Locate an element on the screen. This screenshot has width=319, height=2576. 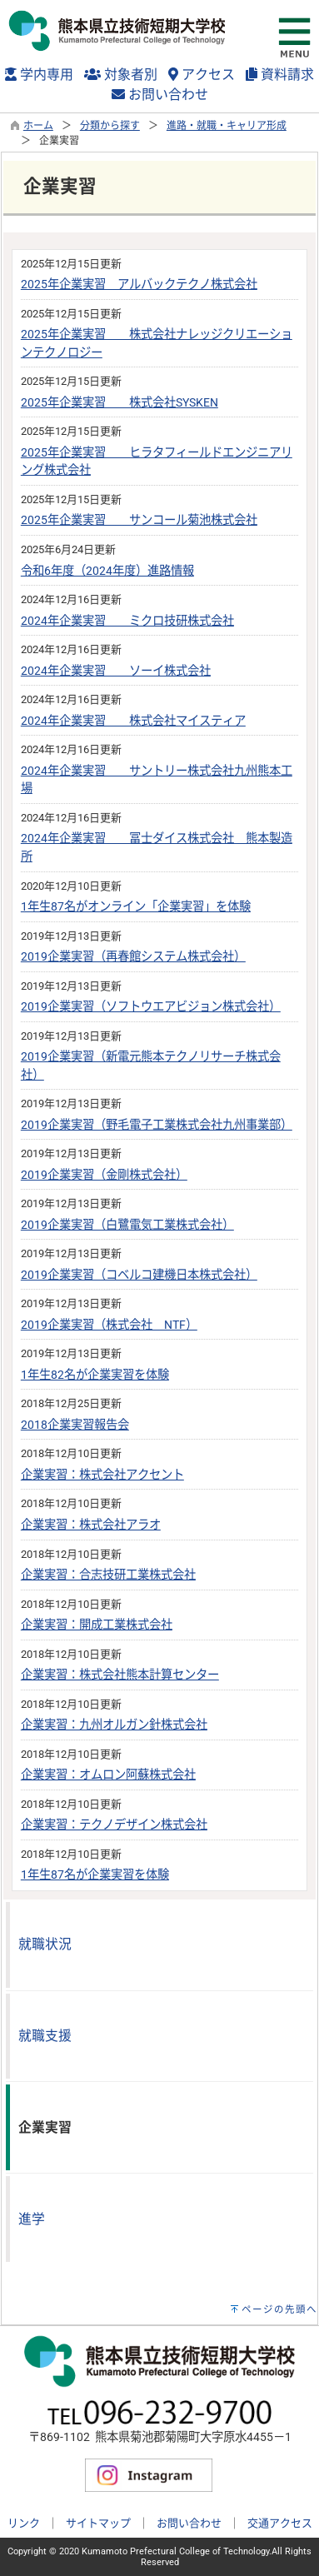
企業実習：株式会社アクセント is located at coordinates (102, 1475).